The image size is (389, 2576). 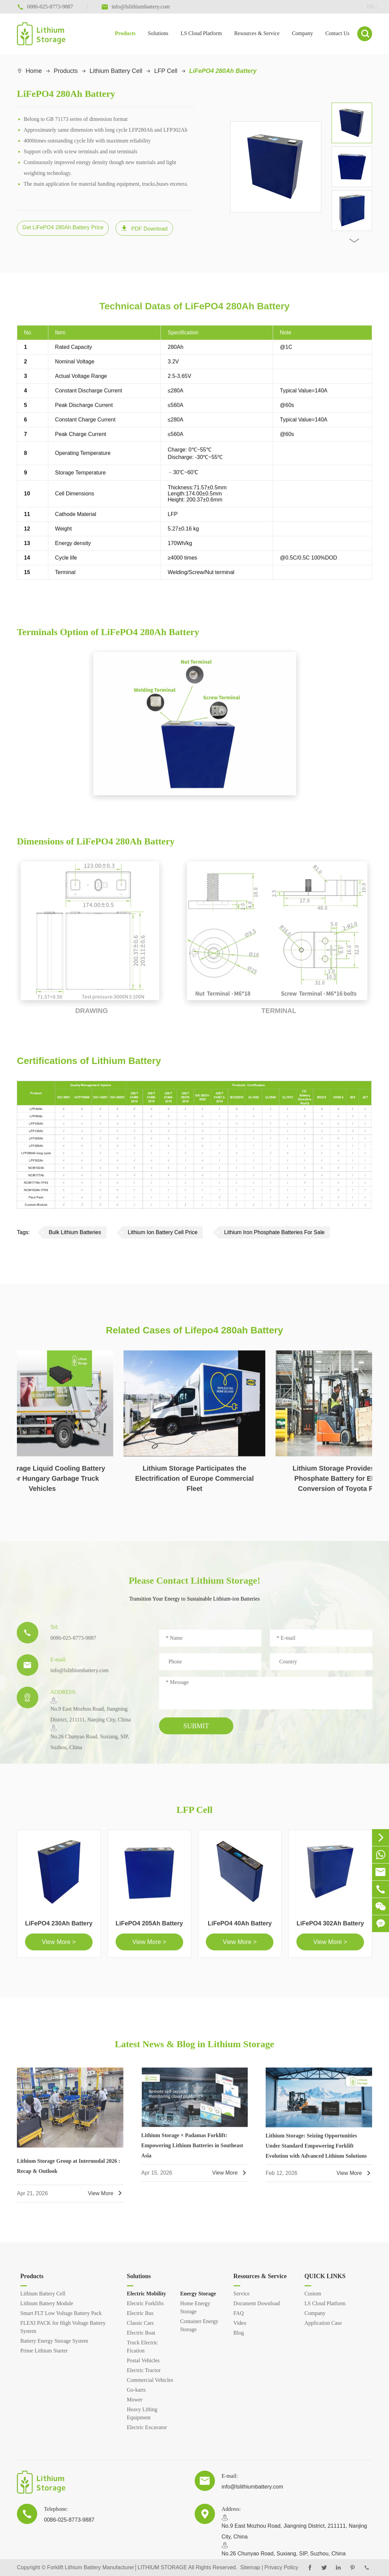 What do you see at coordinates (313, 2293) in the screenshot?
I see `Custom` at bounding box center [313, 2293].